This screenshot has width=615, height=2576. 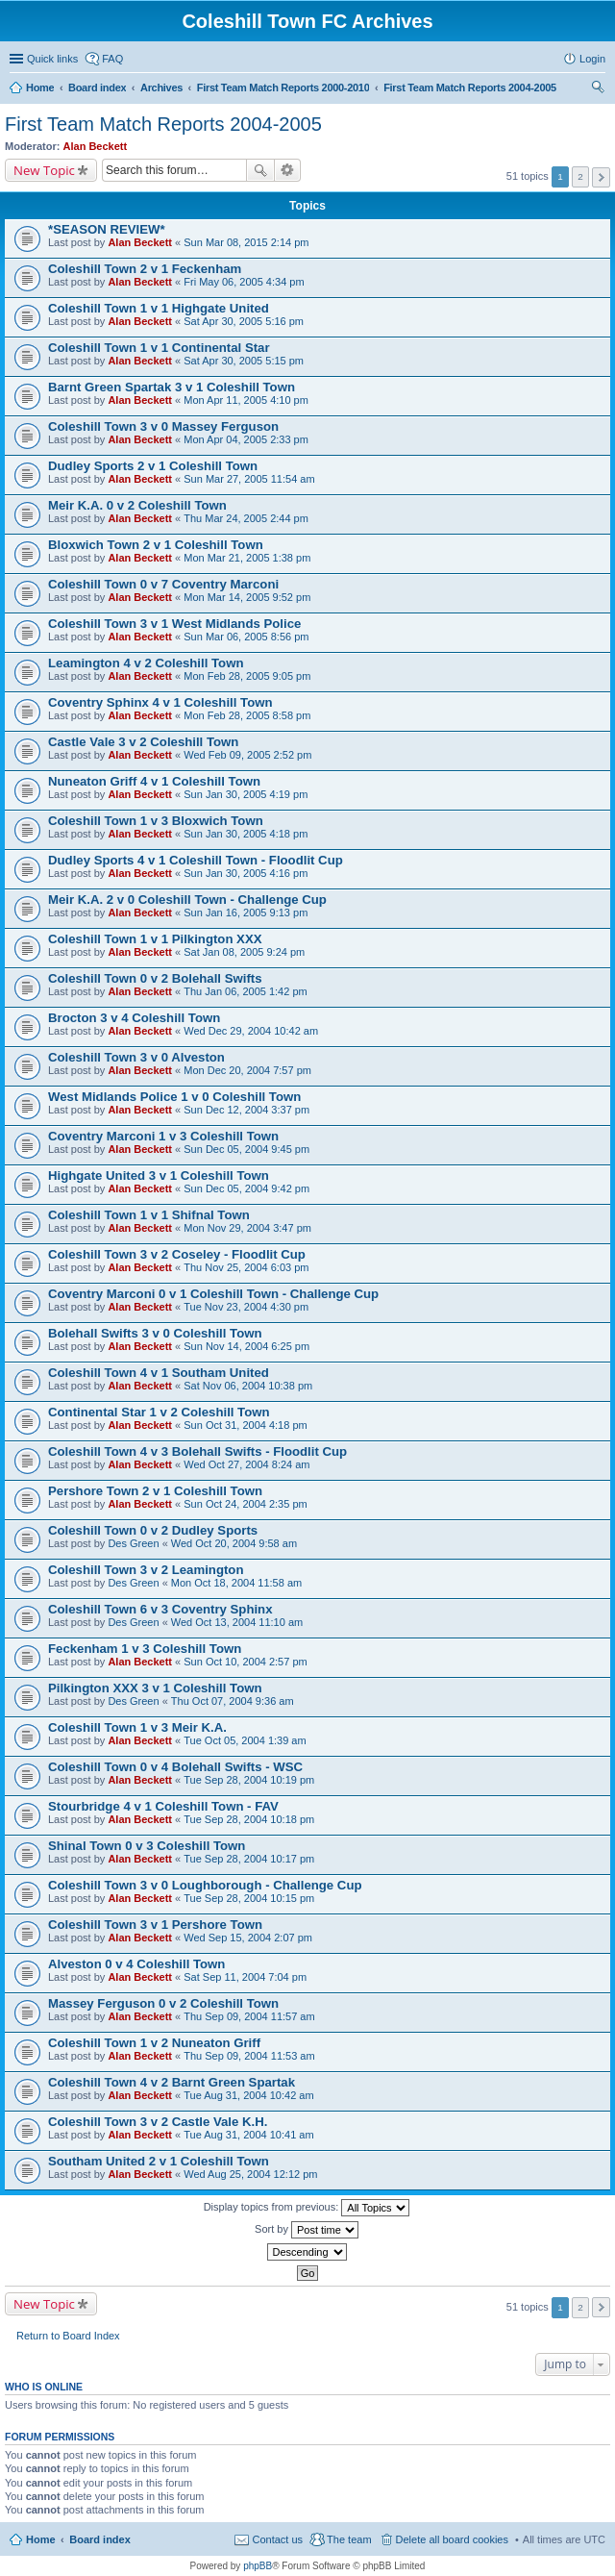 I want to click on Coleshill Town 1 v 1 Pilkington XXX, so click(x=155, y=939).